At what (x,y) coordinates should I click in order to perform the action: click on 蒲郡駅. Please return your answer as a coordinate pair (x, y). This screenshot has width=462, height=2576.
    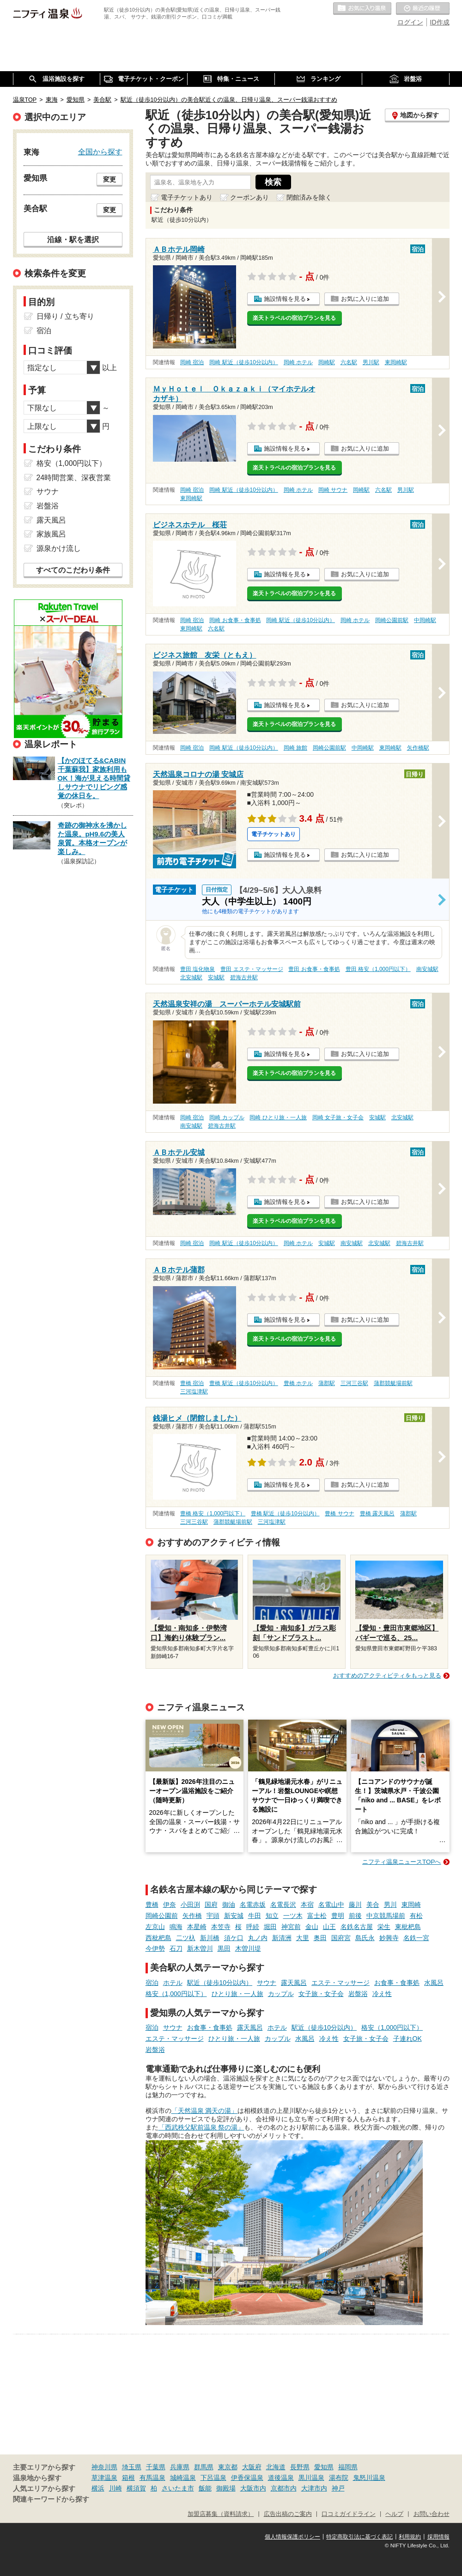
    Looking at the image, I should click on (326, 1383).